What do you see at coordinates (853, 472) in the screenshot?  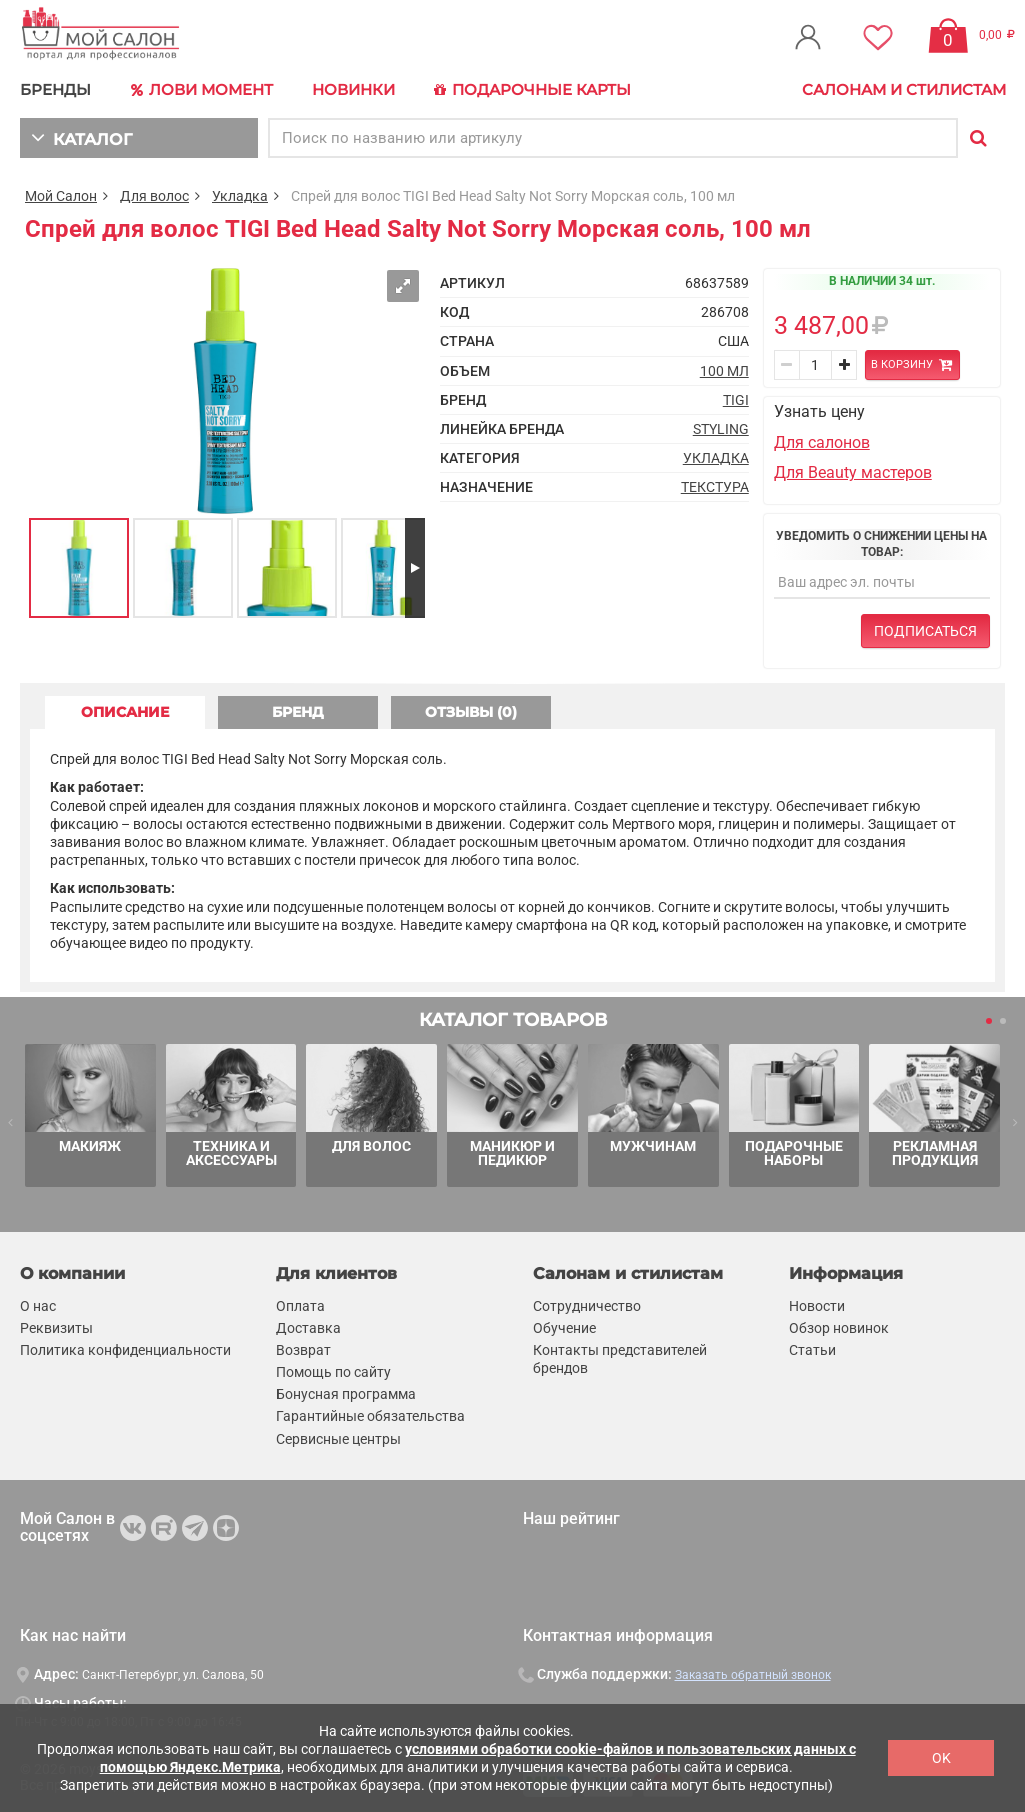 I see `Для Beauty мастеров` at bounding box center [853, 472].